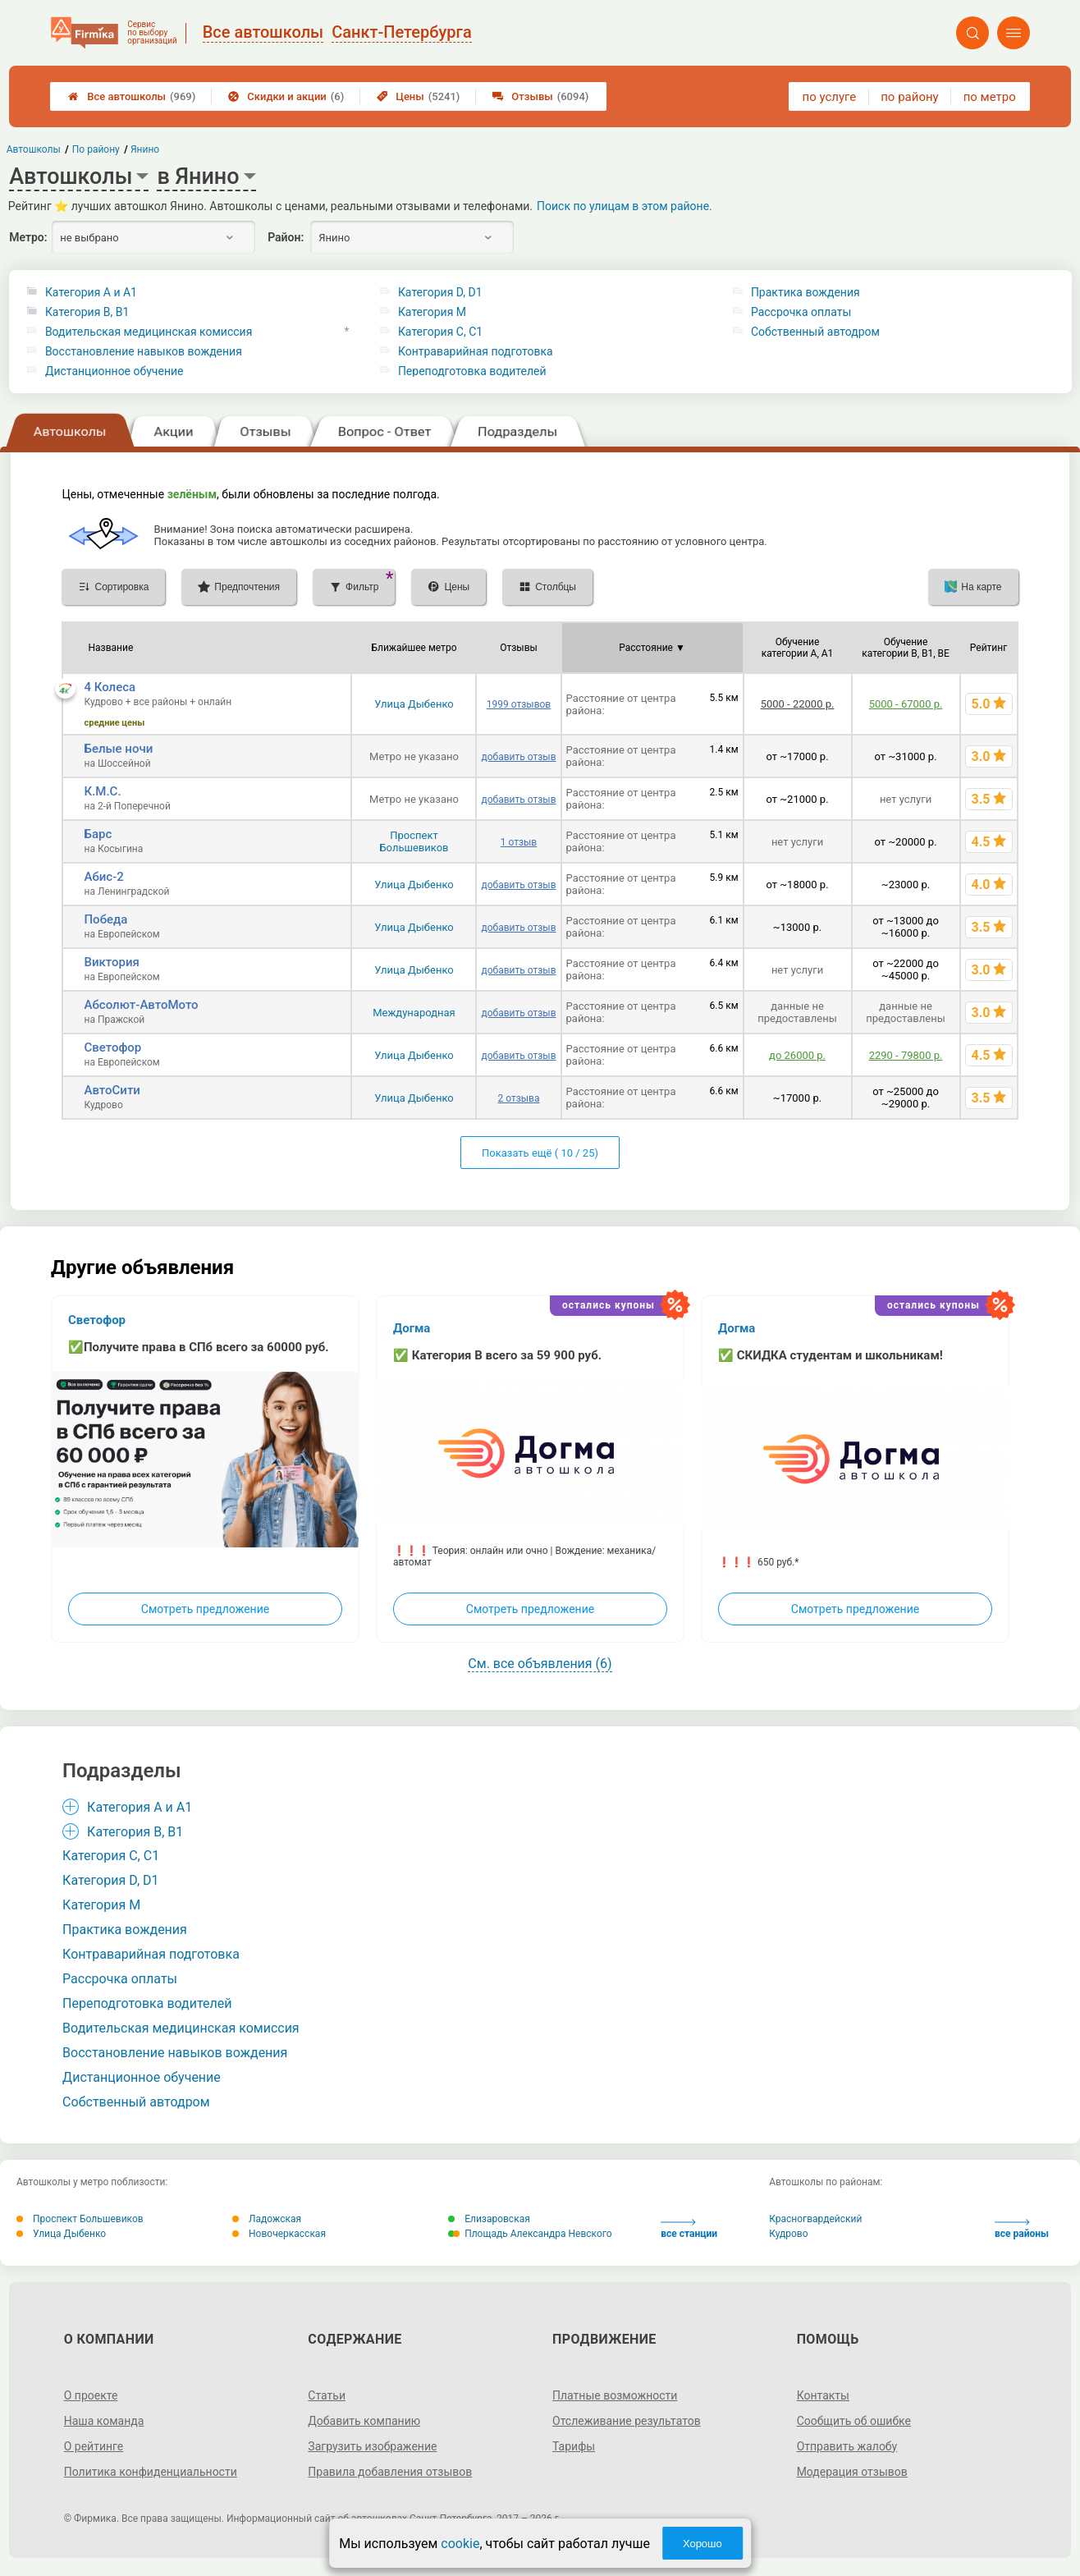 Image resolution: width=1080 pixels, height=2576 pixels. What do you see at coordinates (788, 2233) in the screenshot?
I see `Кудрово` at bounding box center [788, 2233].